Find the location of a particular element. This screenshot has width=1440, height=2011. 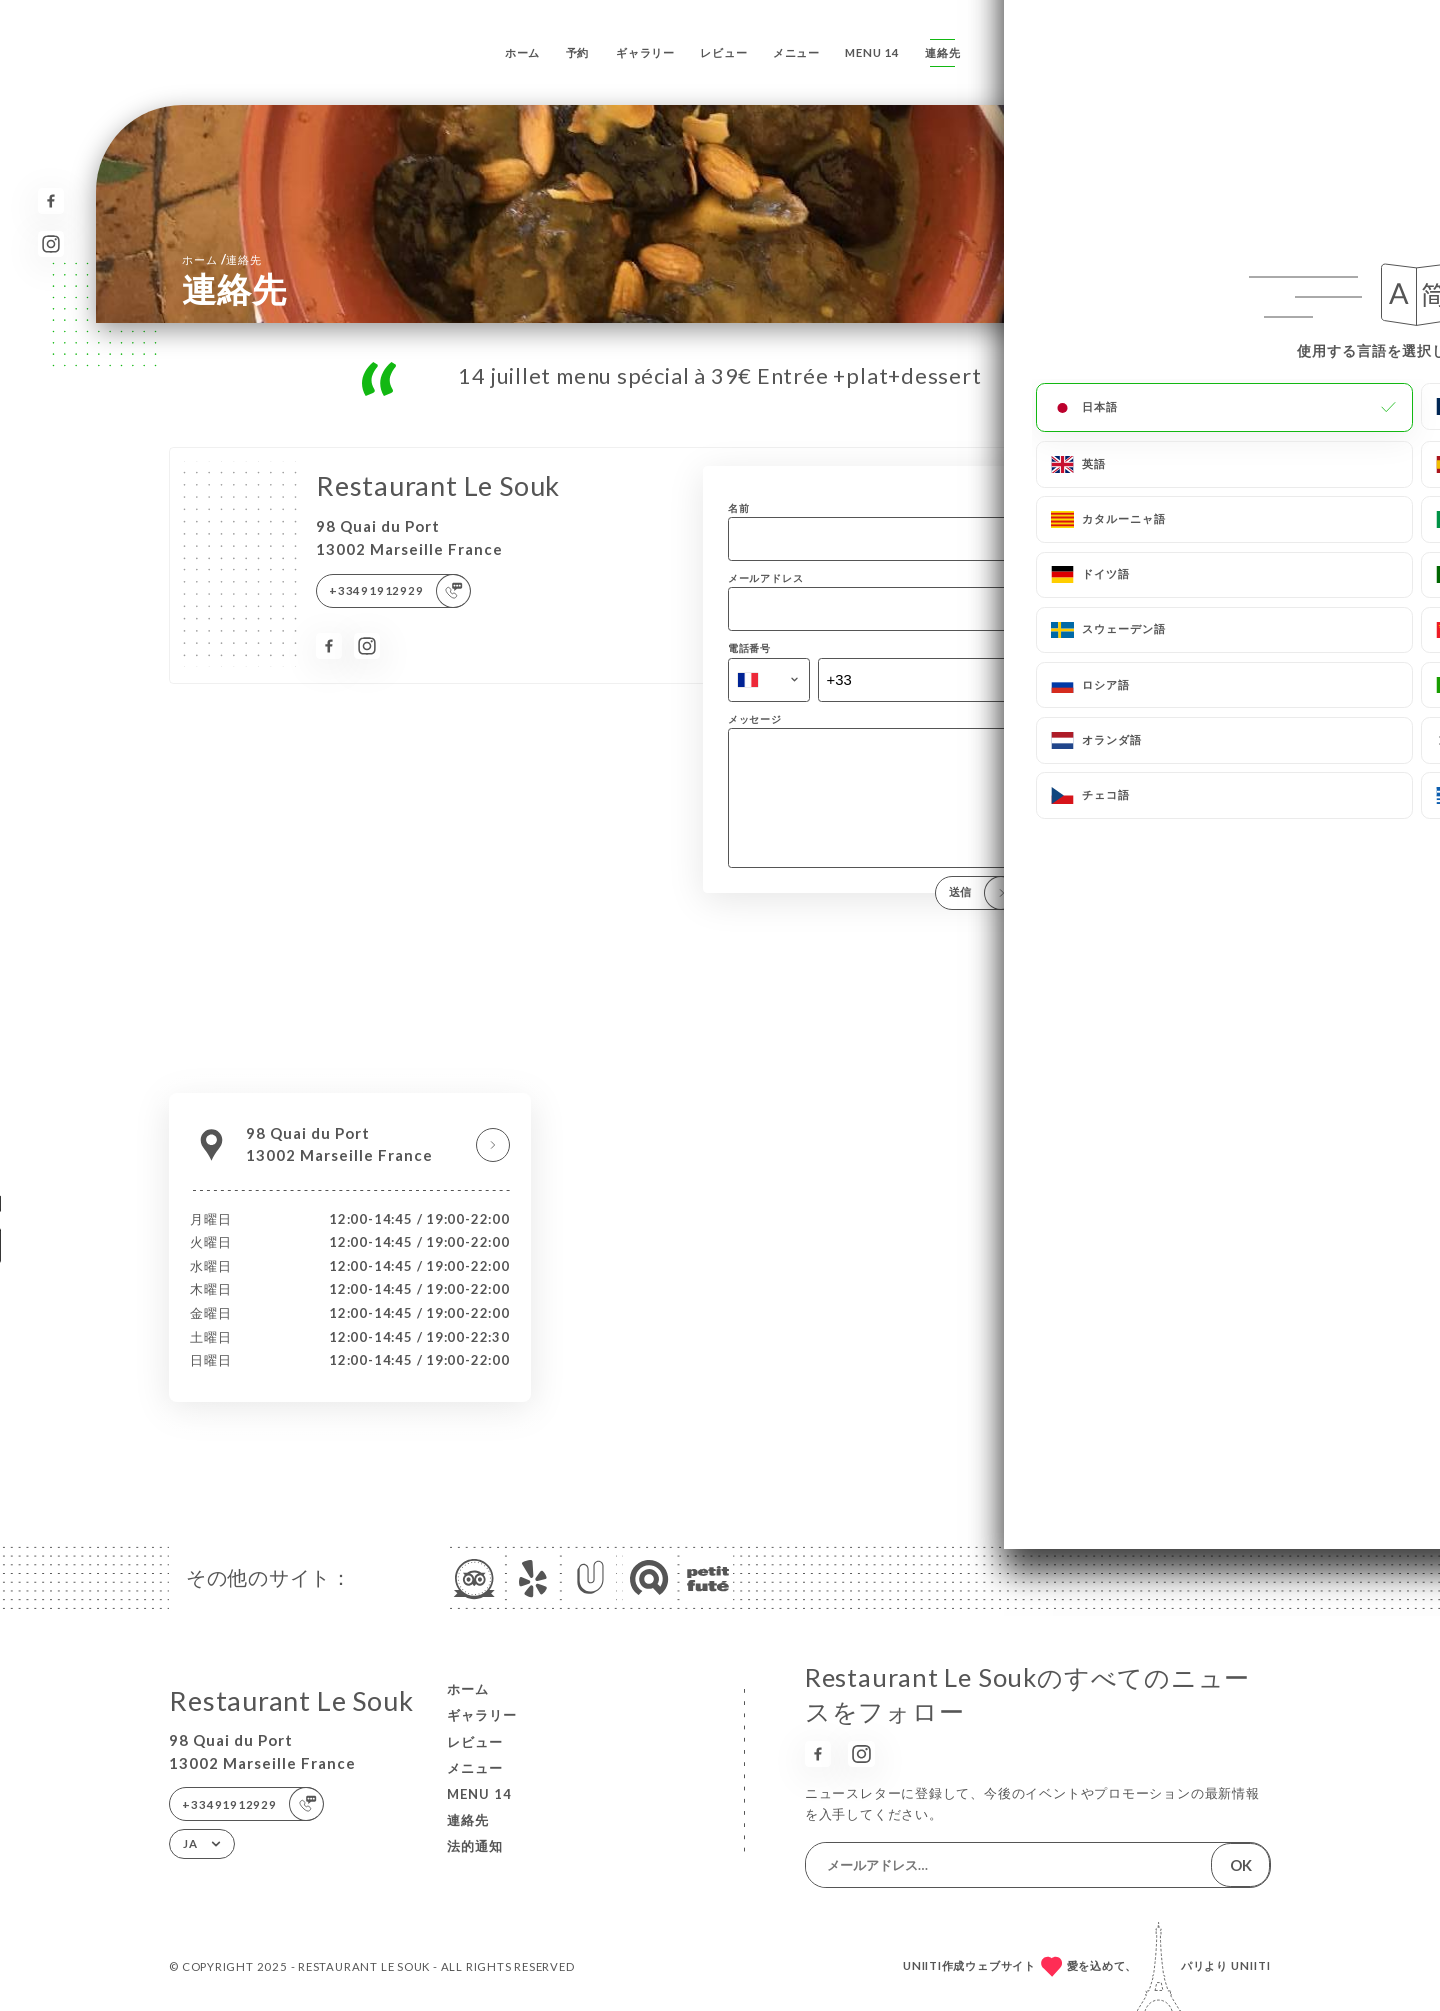

ホーム is located at coordinates (522, 52).